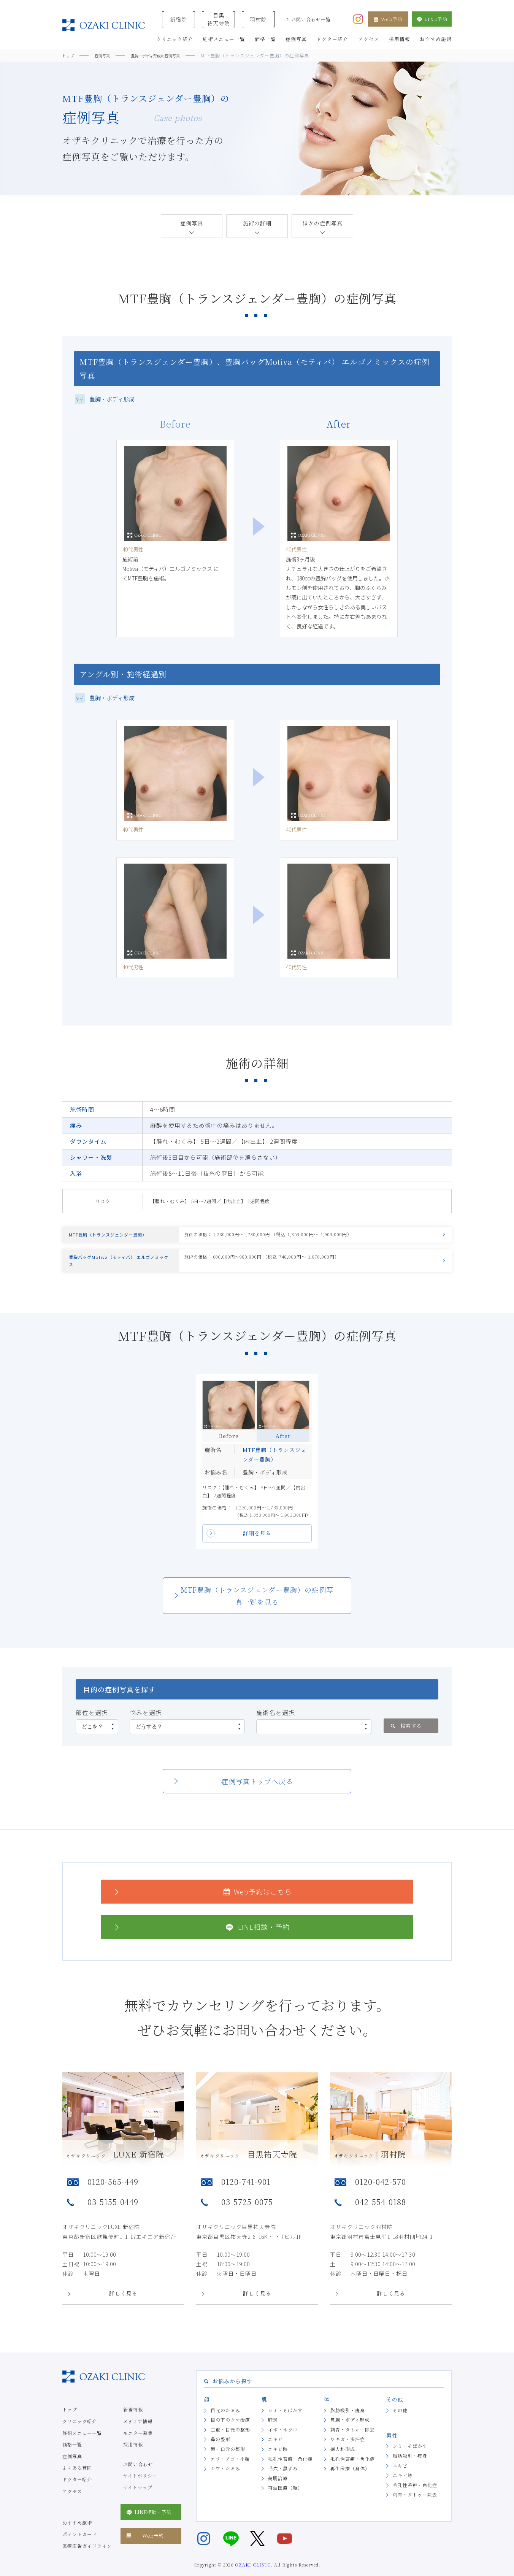 The image size is (514, 2576). I want to click on 目の下のクマ治療, so click(230, 2432).